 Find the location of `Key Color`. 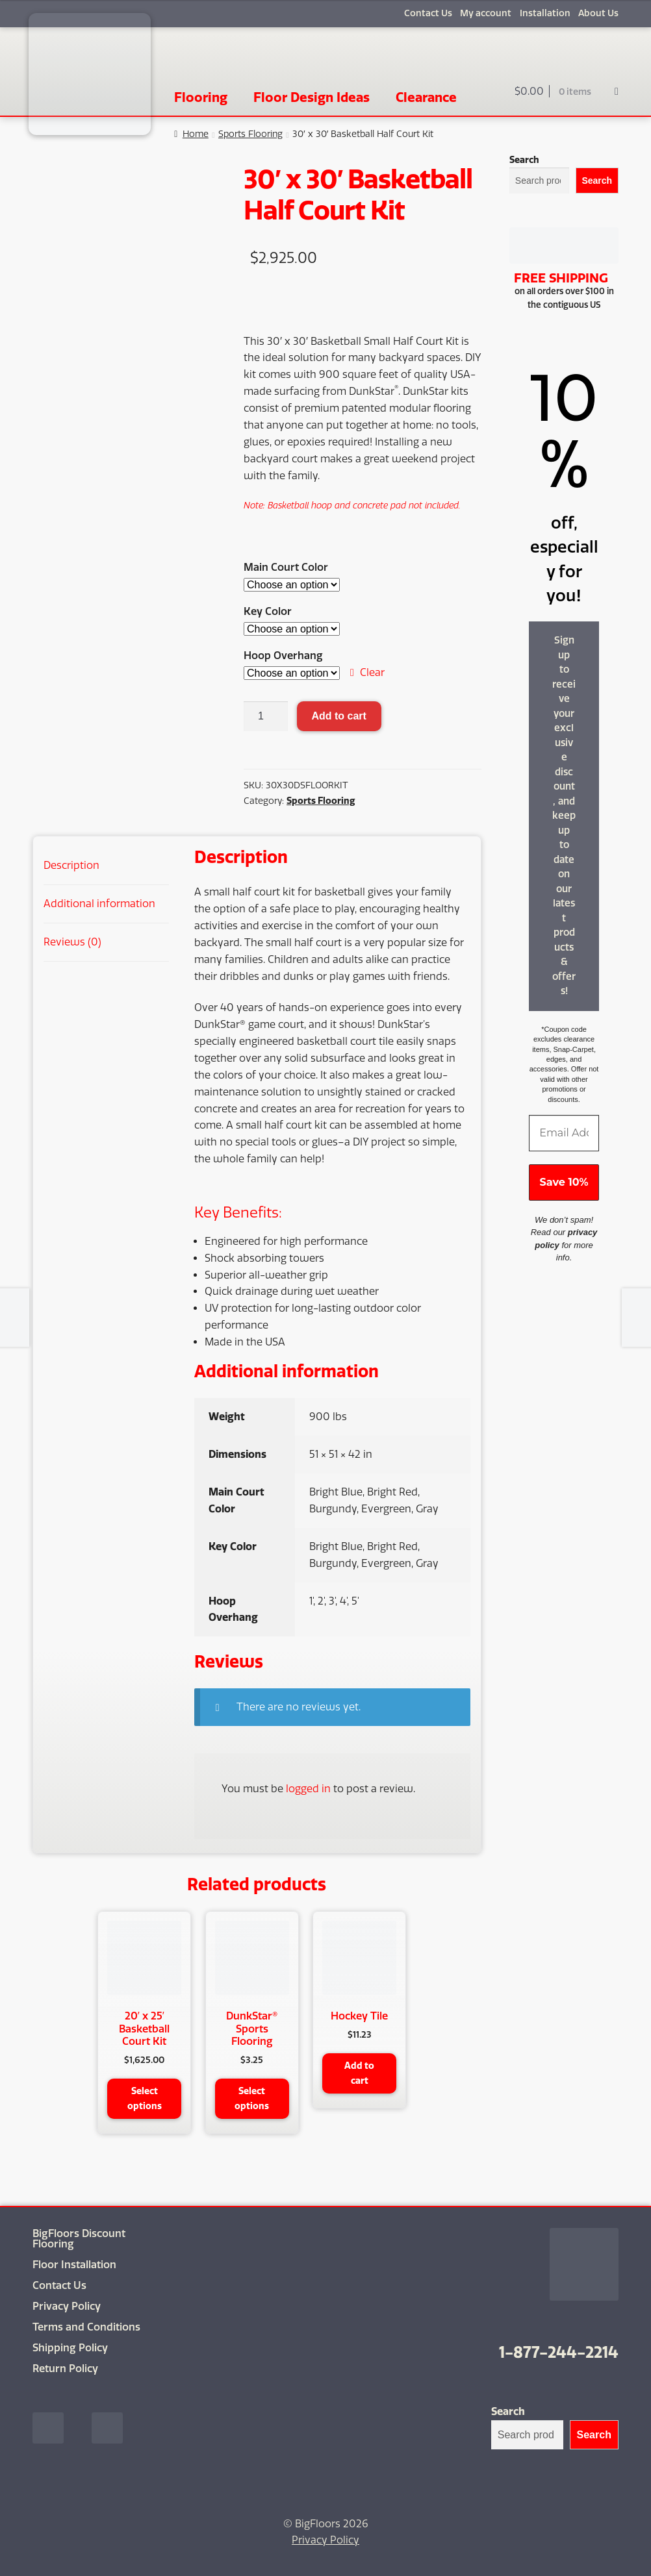

Key Color is located at coordinates (268, 611).